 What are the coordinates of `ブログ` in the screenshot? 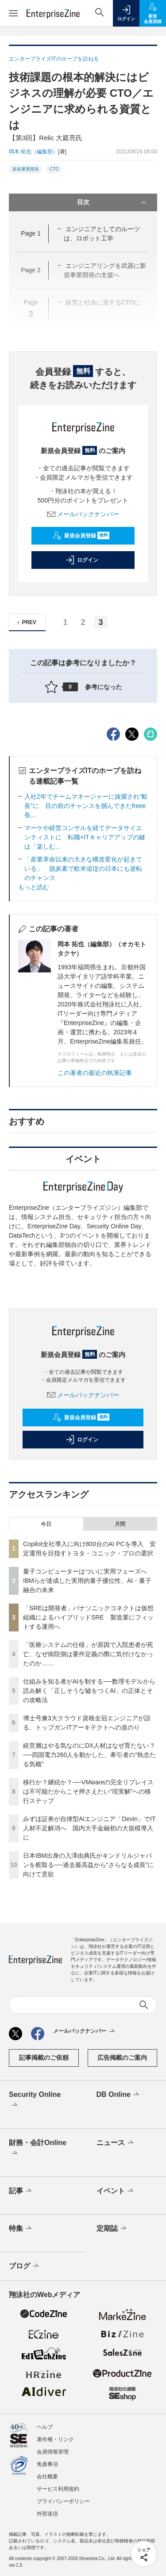 It's located at (24, 2266).